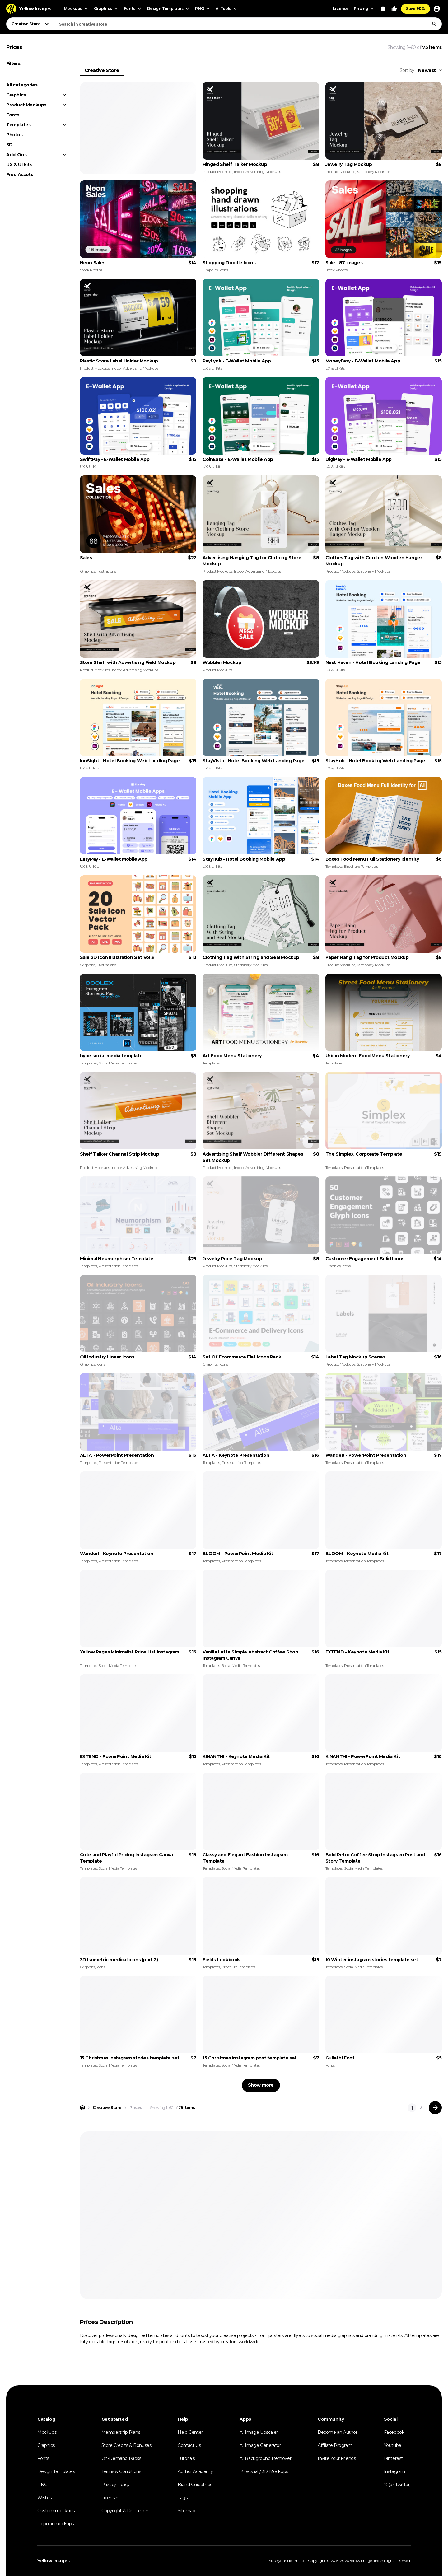 The height and width of the screenshot is (2576, 448). I want to click on Fonts, so click(12, 115).